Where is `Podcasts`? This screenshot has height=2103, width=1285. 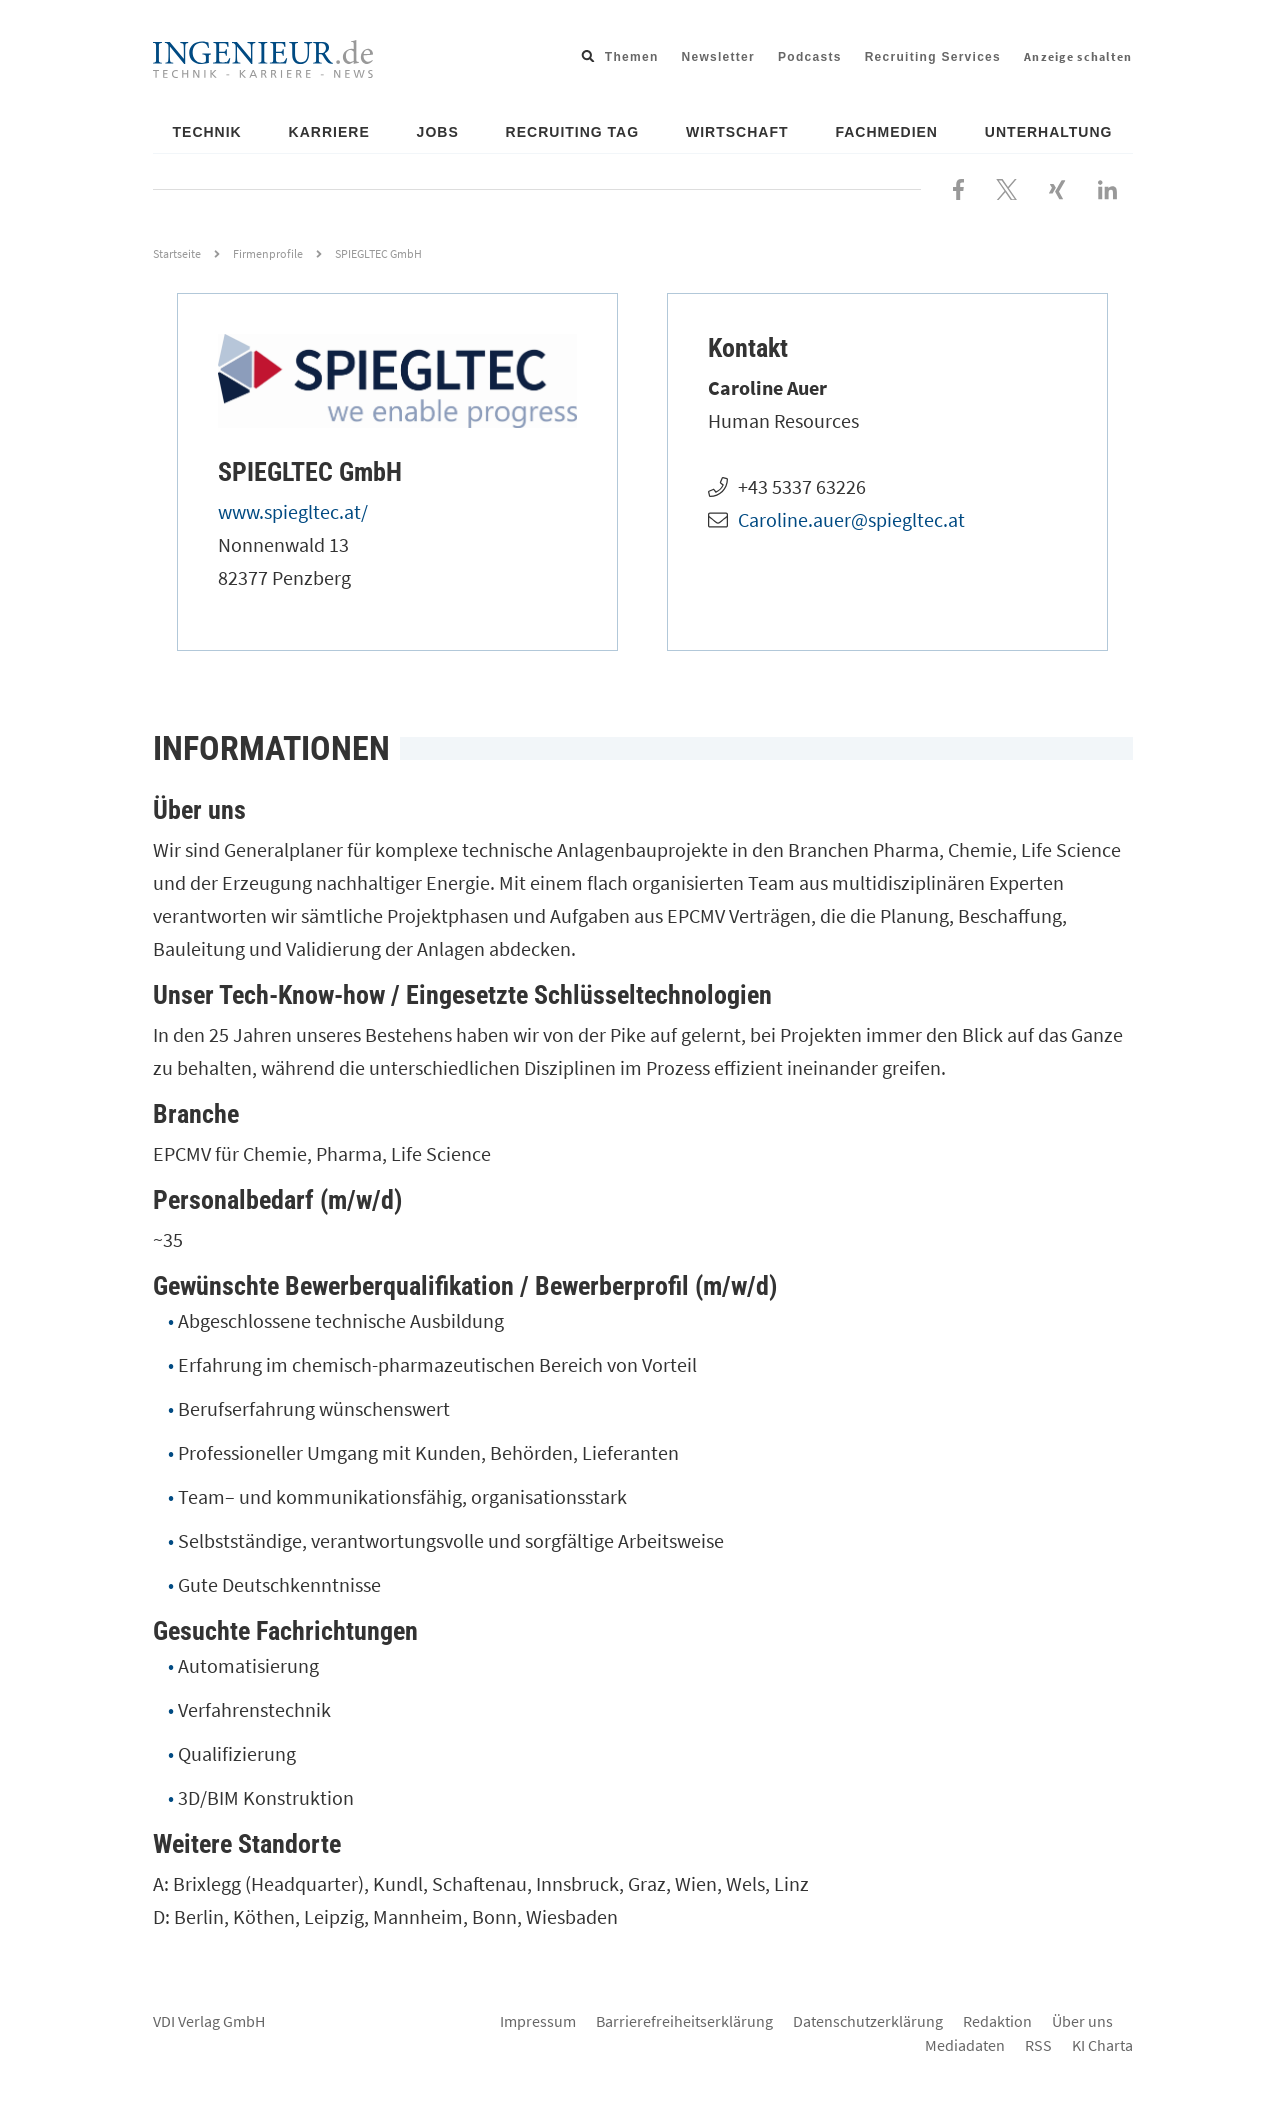 Podcasts is located at coordinates (810, 57).